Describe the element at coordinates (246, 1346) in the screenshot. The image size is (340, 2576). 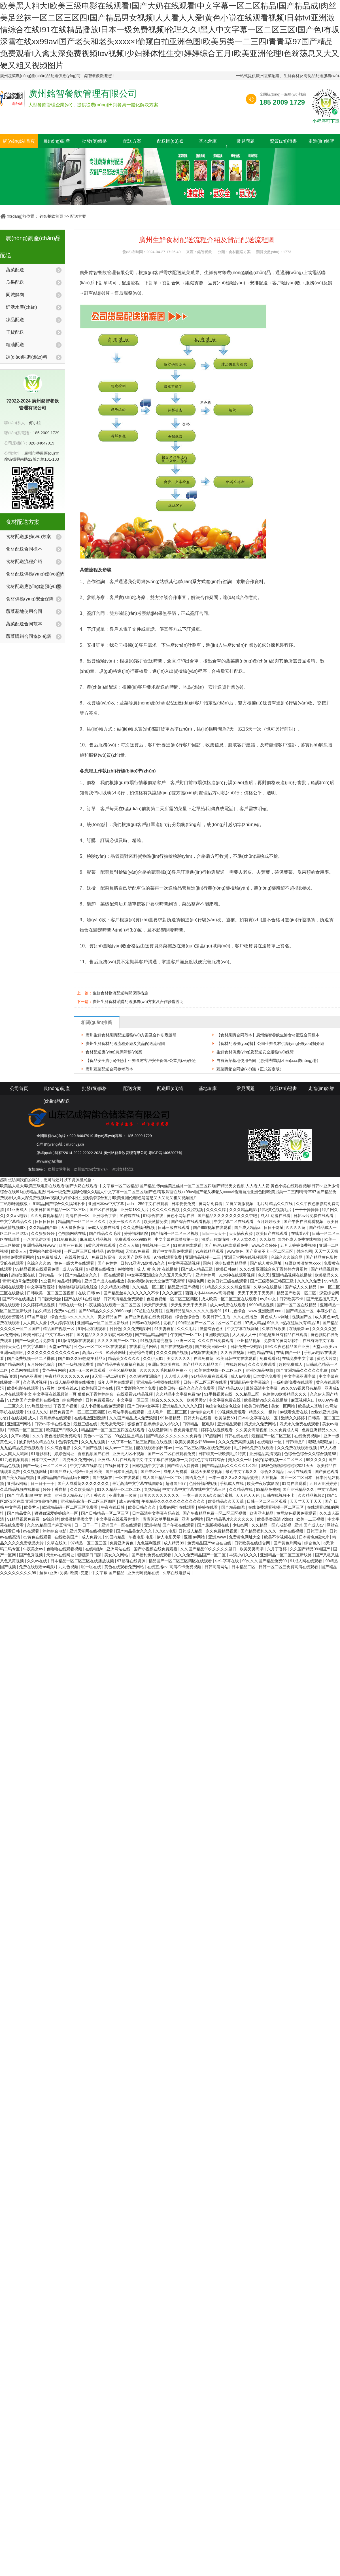
I see `日韩免费一级电影` at that location.